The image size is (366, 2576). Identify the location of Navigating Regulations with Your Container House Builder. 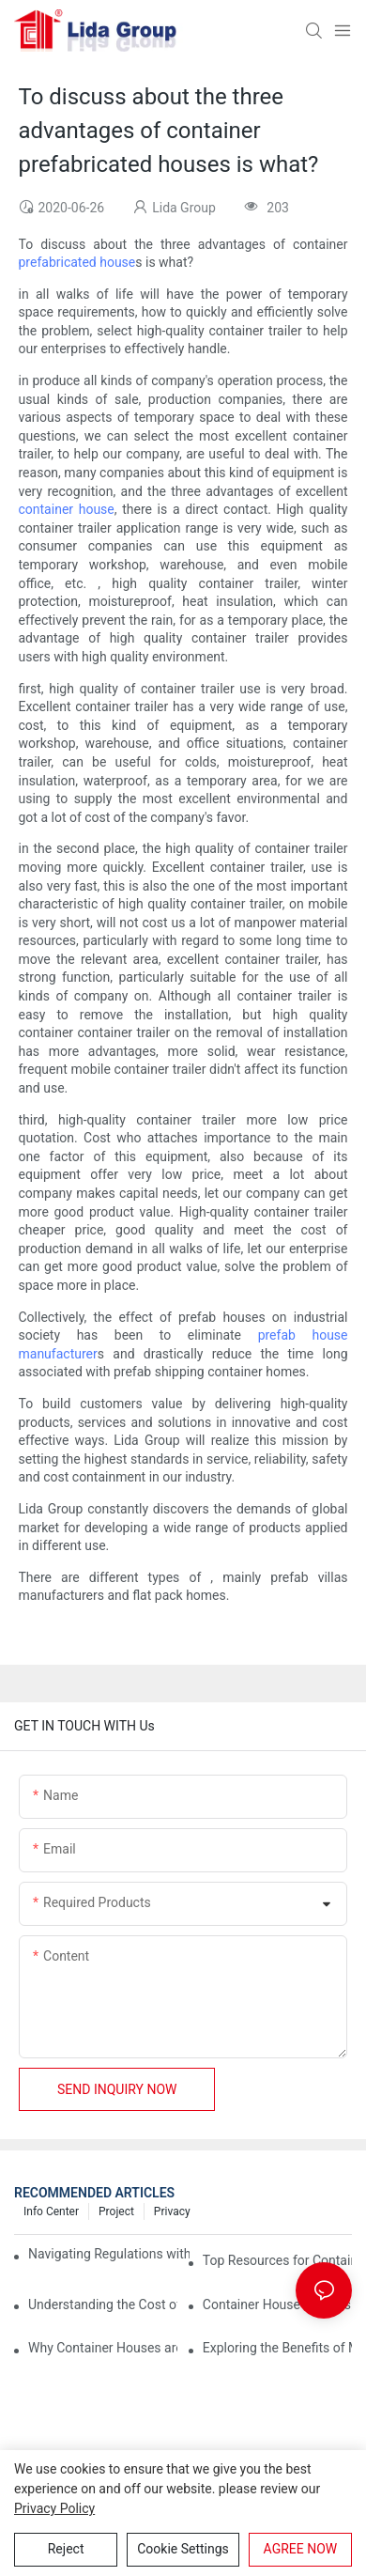
(109, 2253).